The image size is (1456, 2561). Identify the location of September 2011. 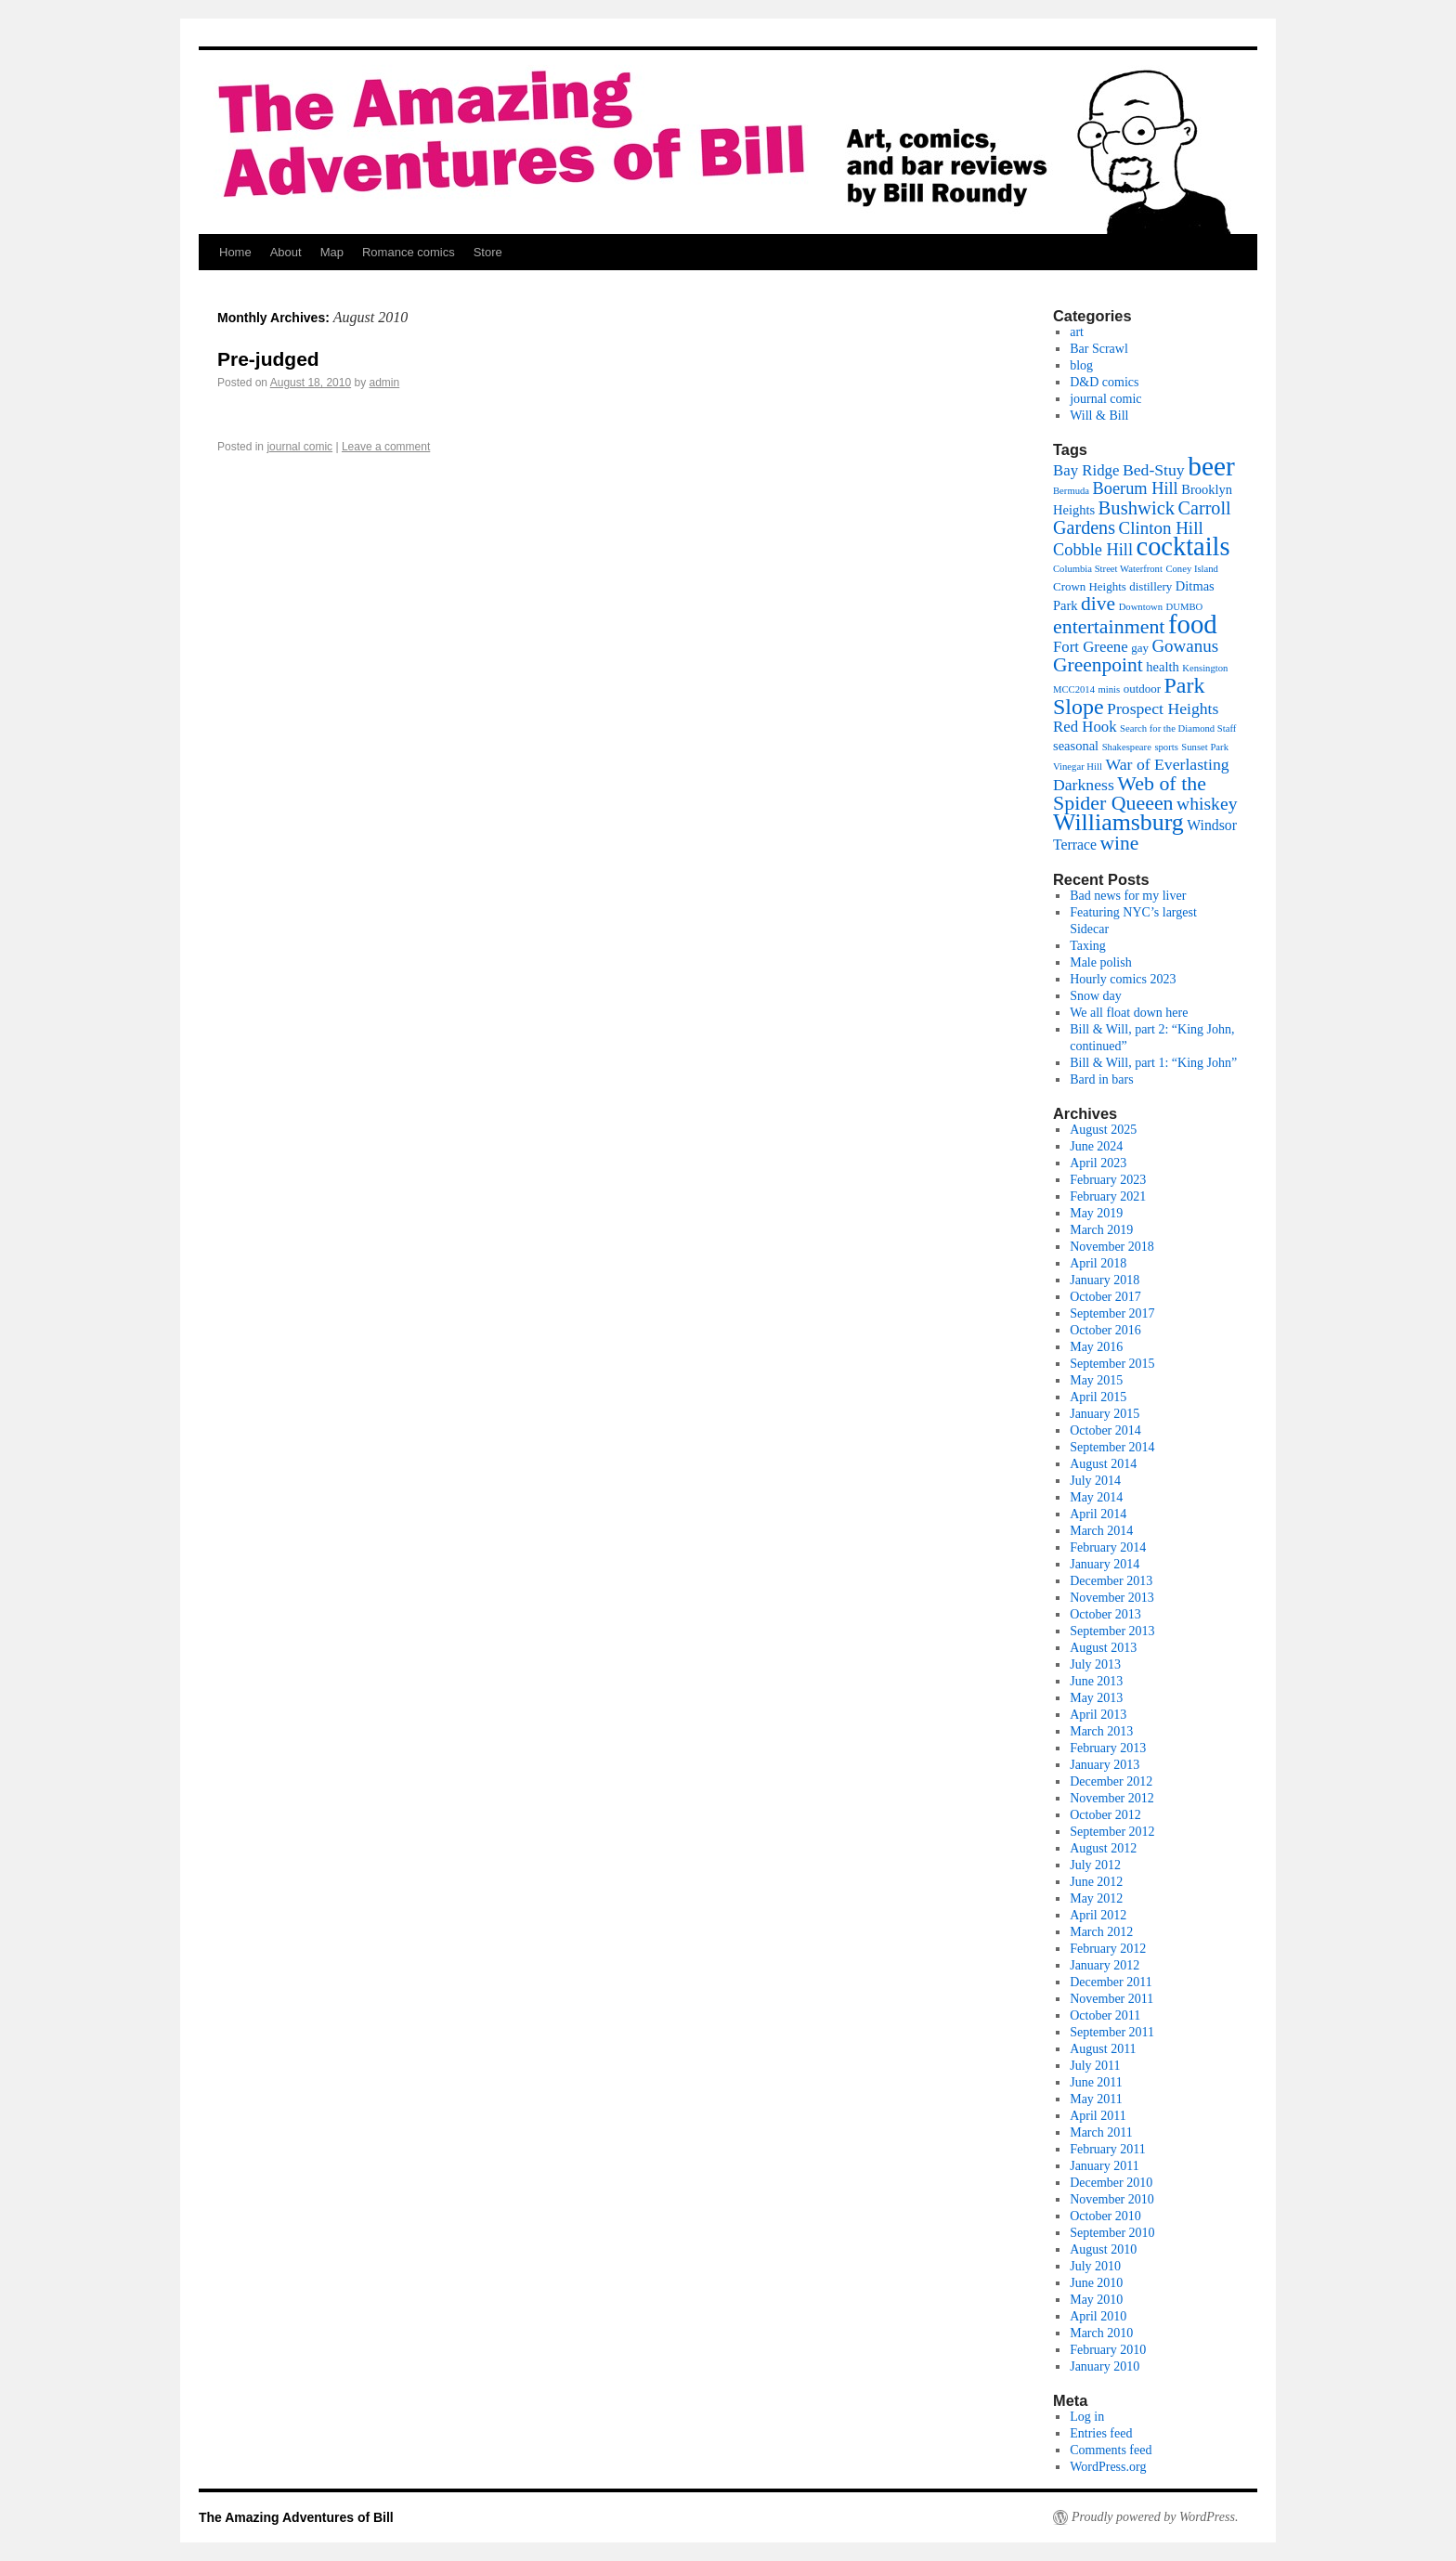
(1112, 2032).